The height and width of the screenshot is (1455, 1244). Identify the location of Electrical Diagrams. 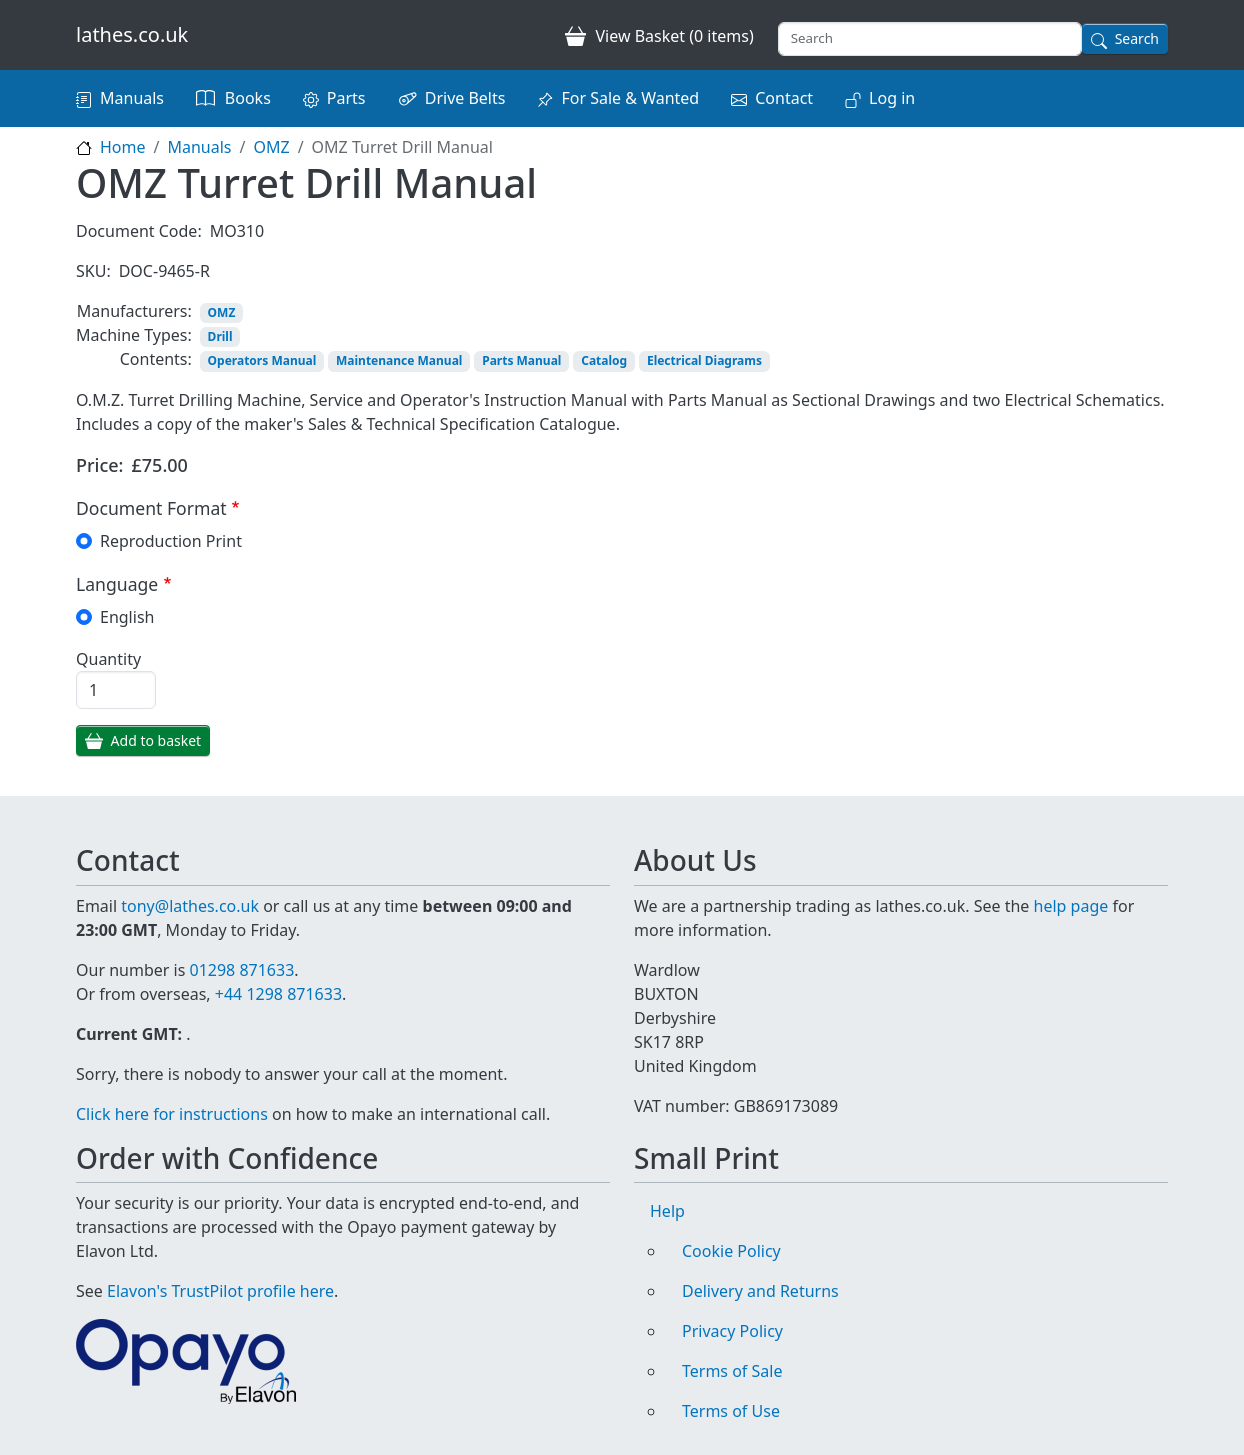
(704, 360).